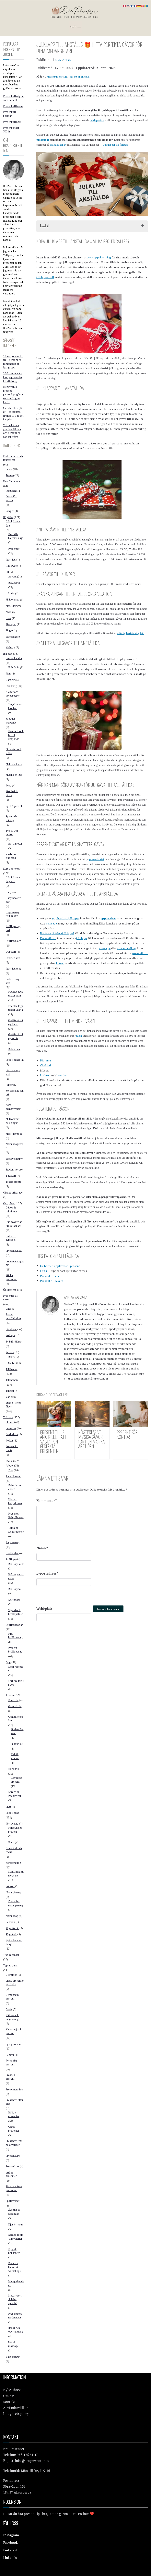  What do you see at coordinates (11, 2174) in the screenshot?
I see `Roliga presenter` at bounding box center [11, 2174].